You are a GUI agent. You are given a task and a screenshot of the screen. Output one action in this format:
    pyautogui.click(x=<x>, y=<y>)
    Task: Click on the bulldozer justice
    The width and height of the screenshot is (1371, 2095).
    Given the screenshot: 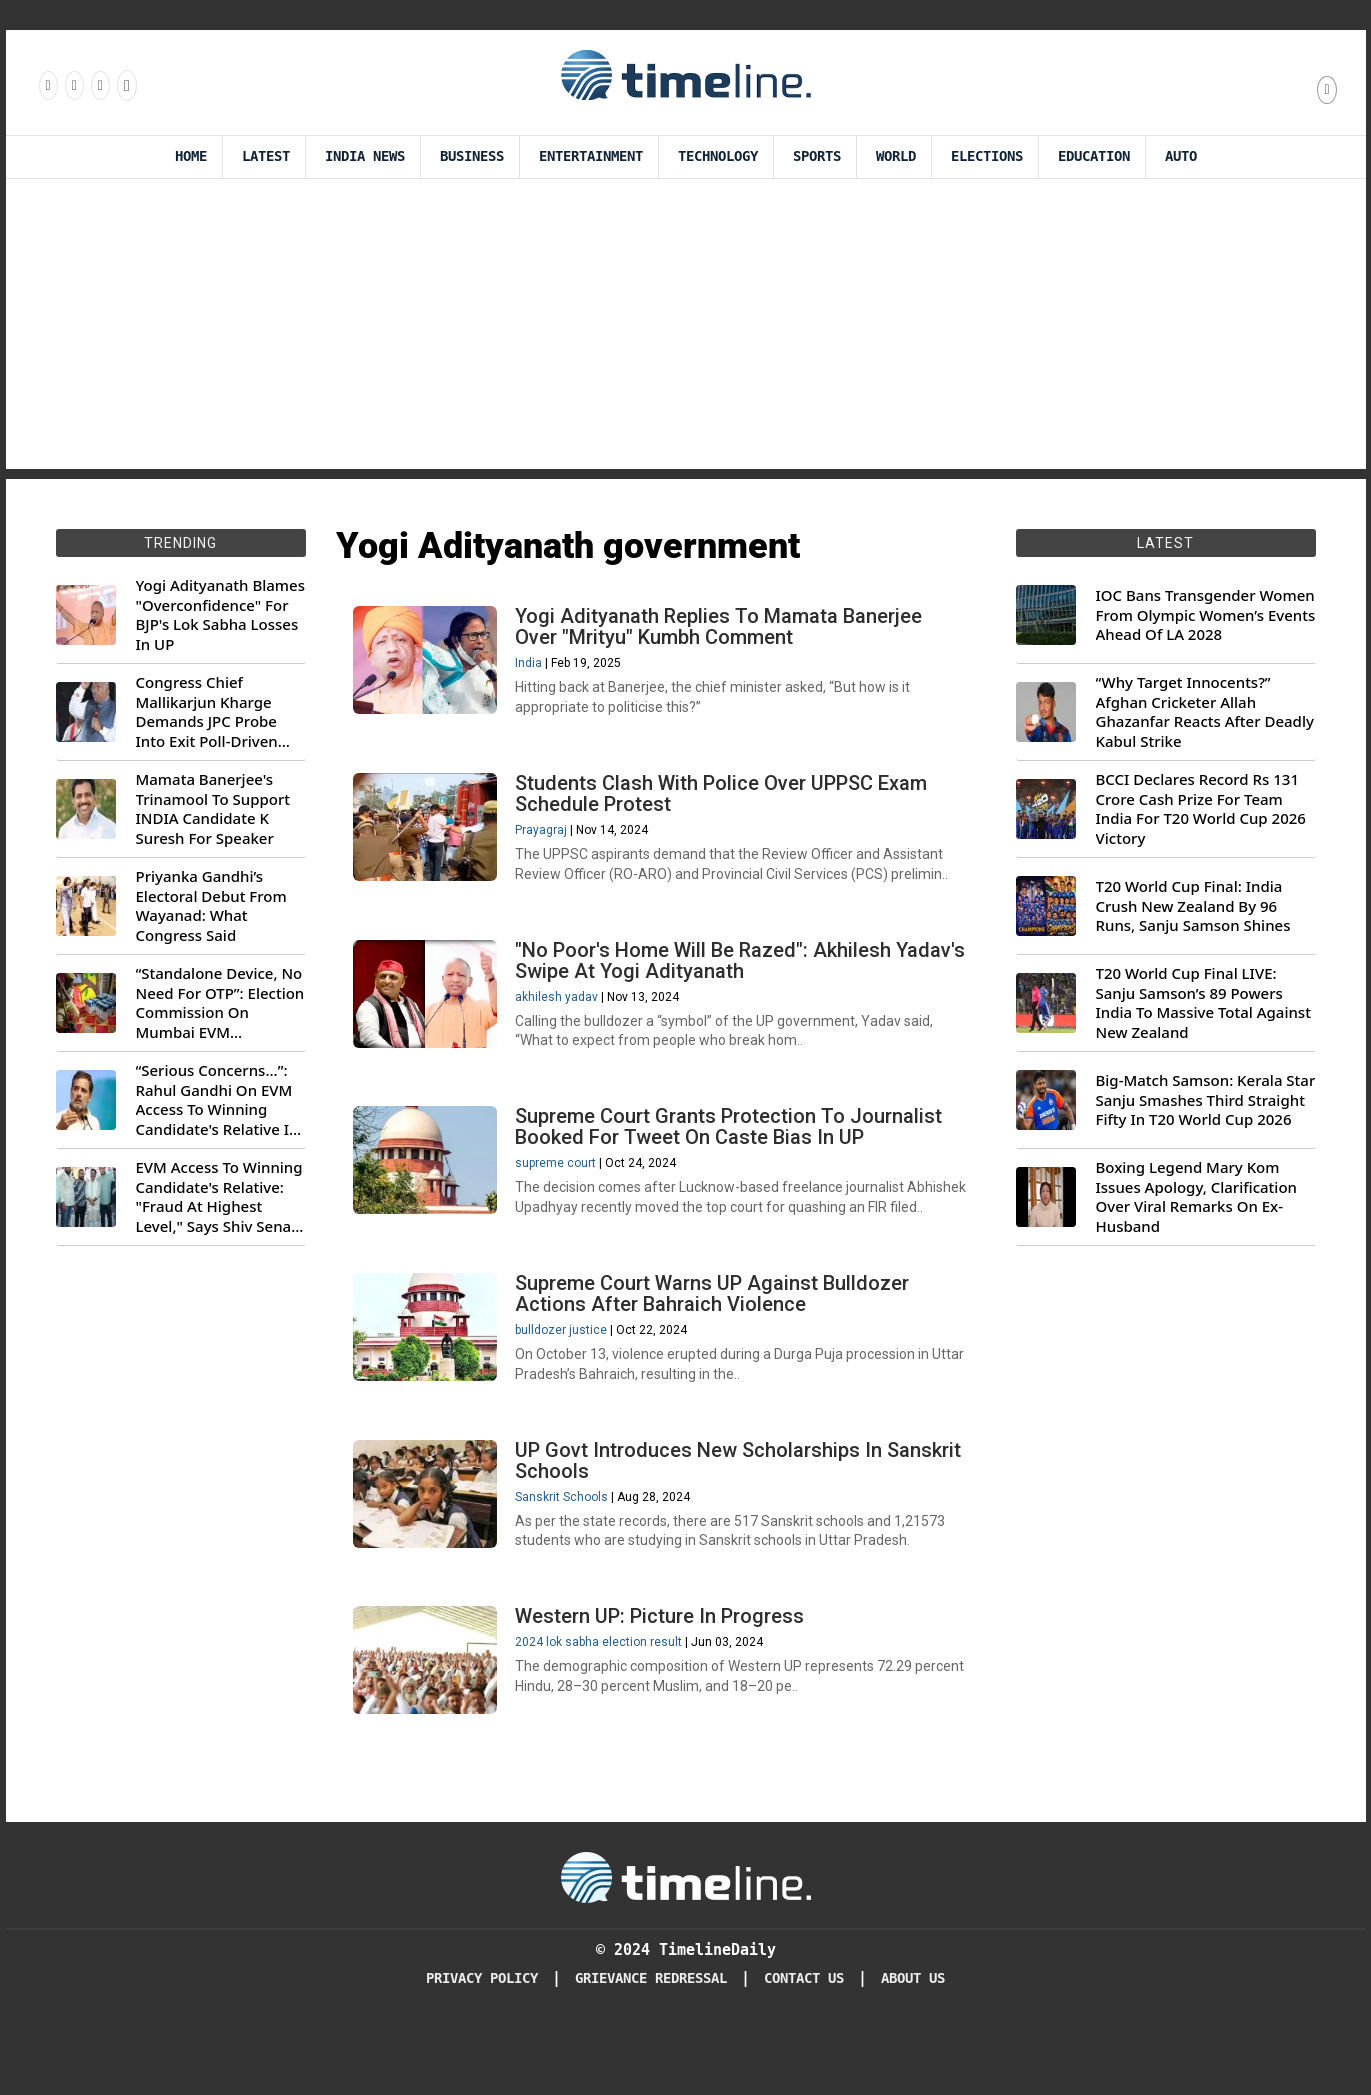 What is the action you would take?
    pyautogui.click(x=565, y=1379)
    